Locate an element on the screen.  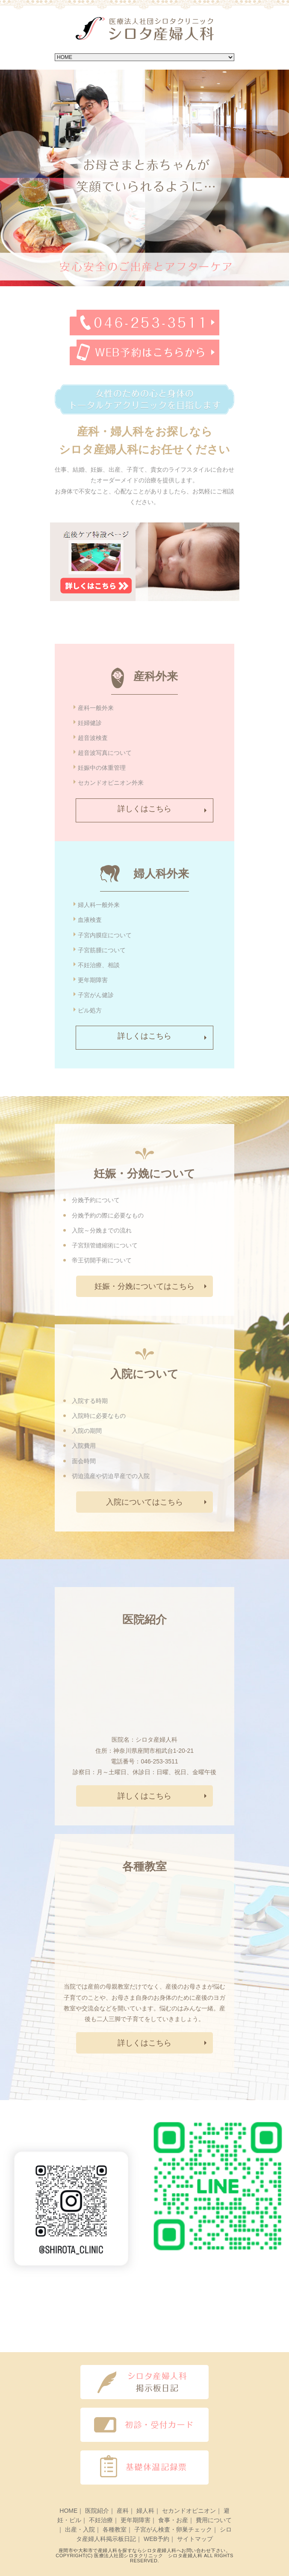
妊娠中の体重管理 is located at coordinates (102, 767).